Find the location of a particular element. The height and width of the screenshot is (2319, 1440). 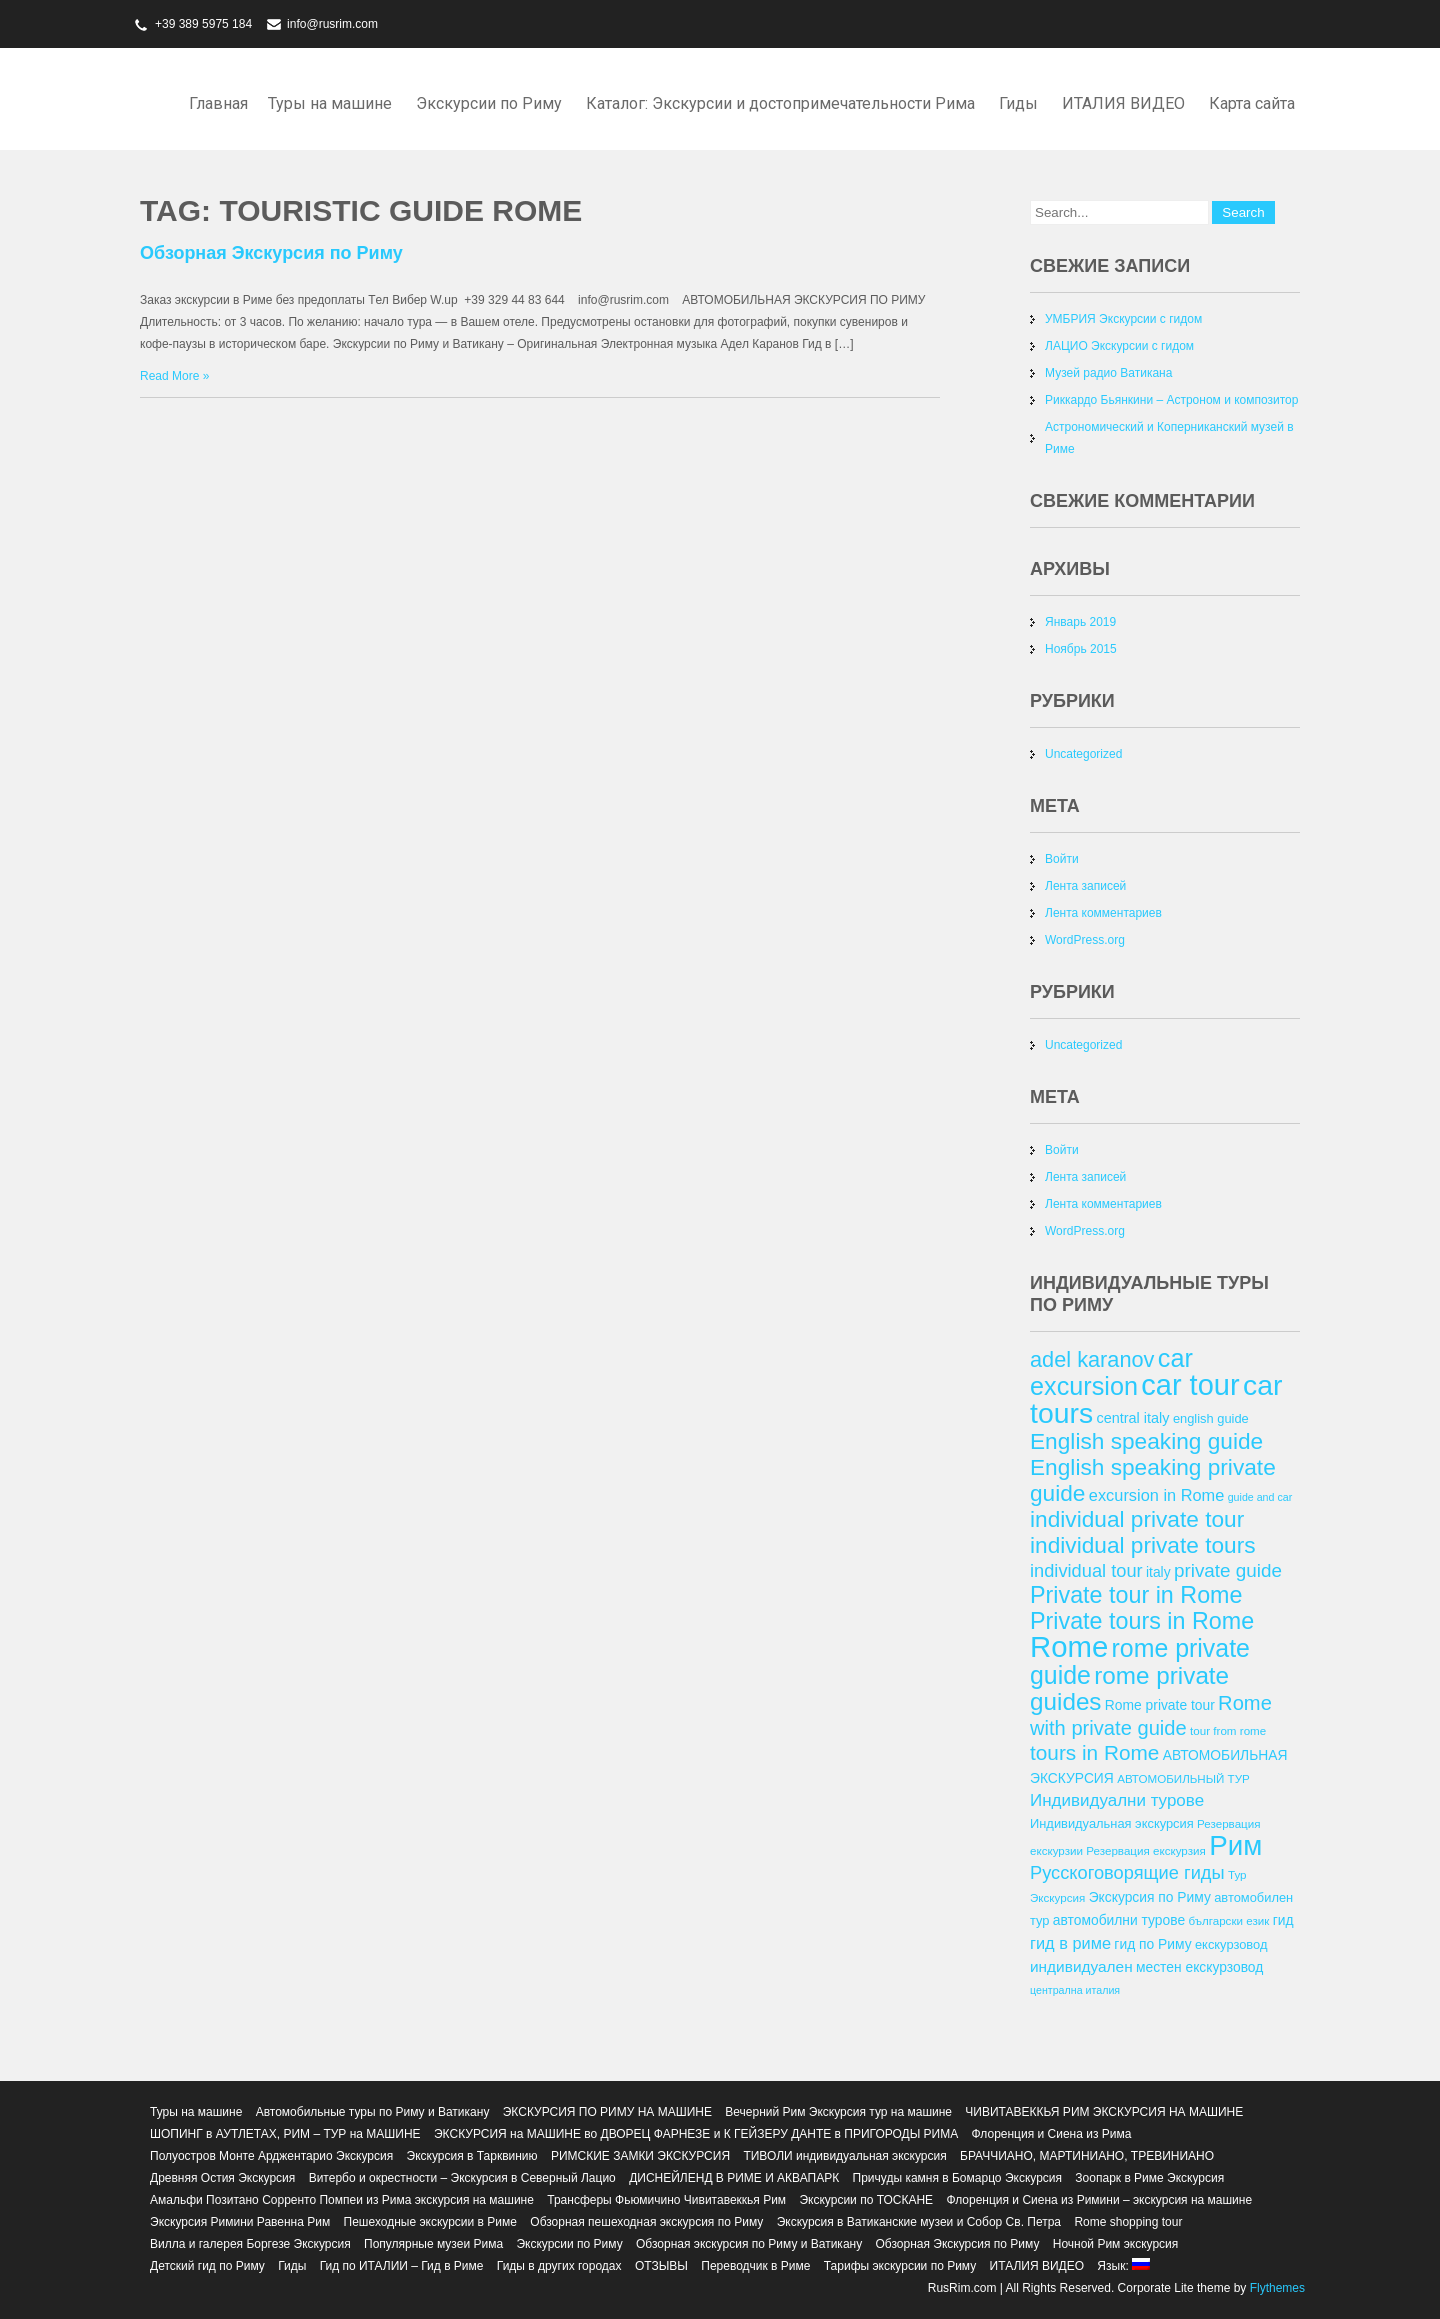

Войти is located at coordinates (1062, 859).